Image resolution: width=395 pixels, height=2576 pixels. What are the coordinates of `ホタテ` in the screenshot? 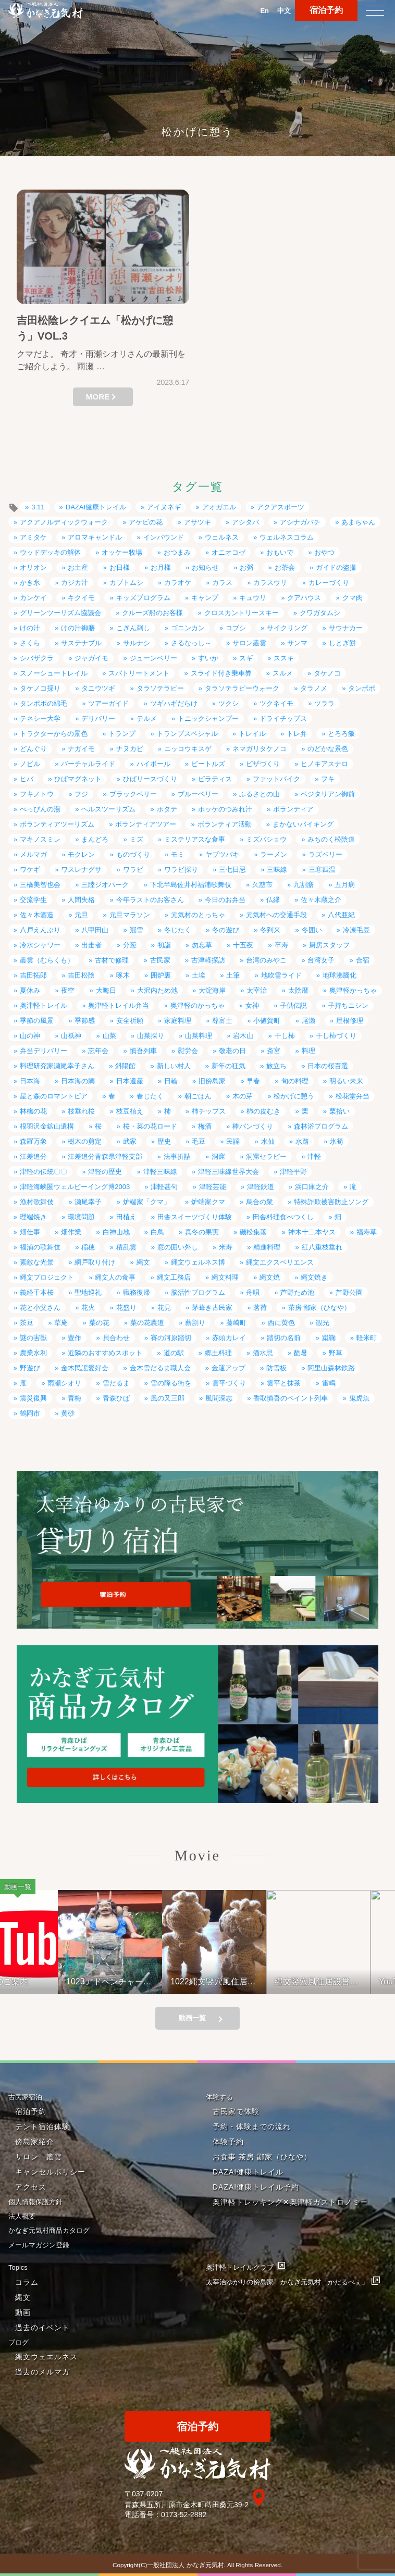 It's located at (167, 809).